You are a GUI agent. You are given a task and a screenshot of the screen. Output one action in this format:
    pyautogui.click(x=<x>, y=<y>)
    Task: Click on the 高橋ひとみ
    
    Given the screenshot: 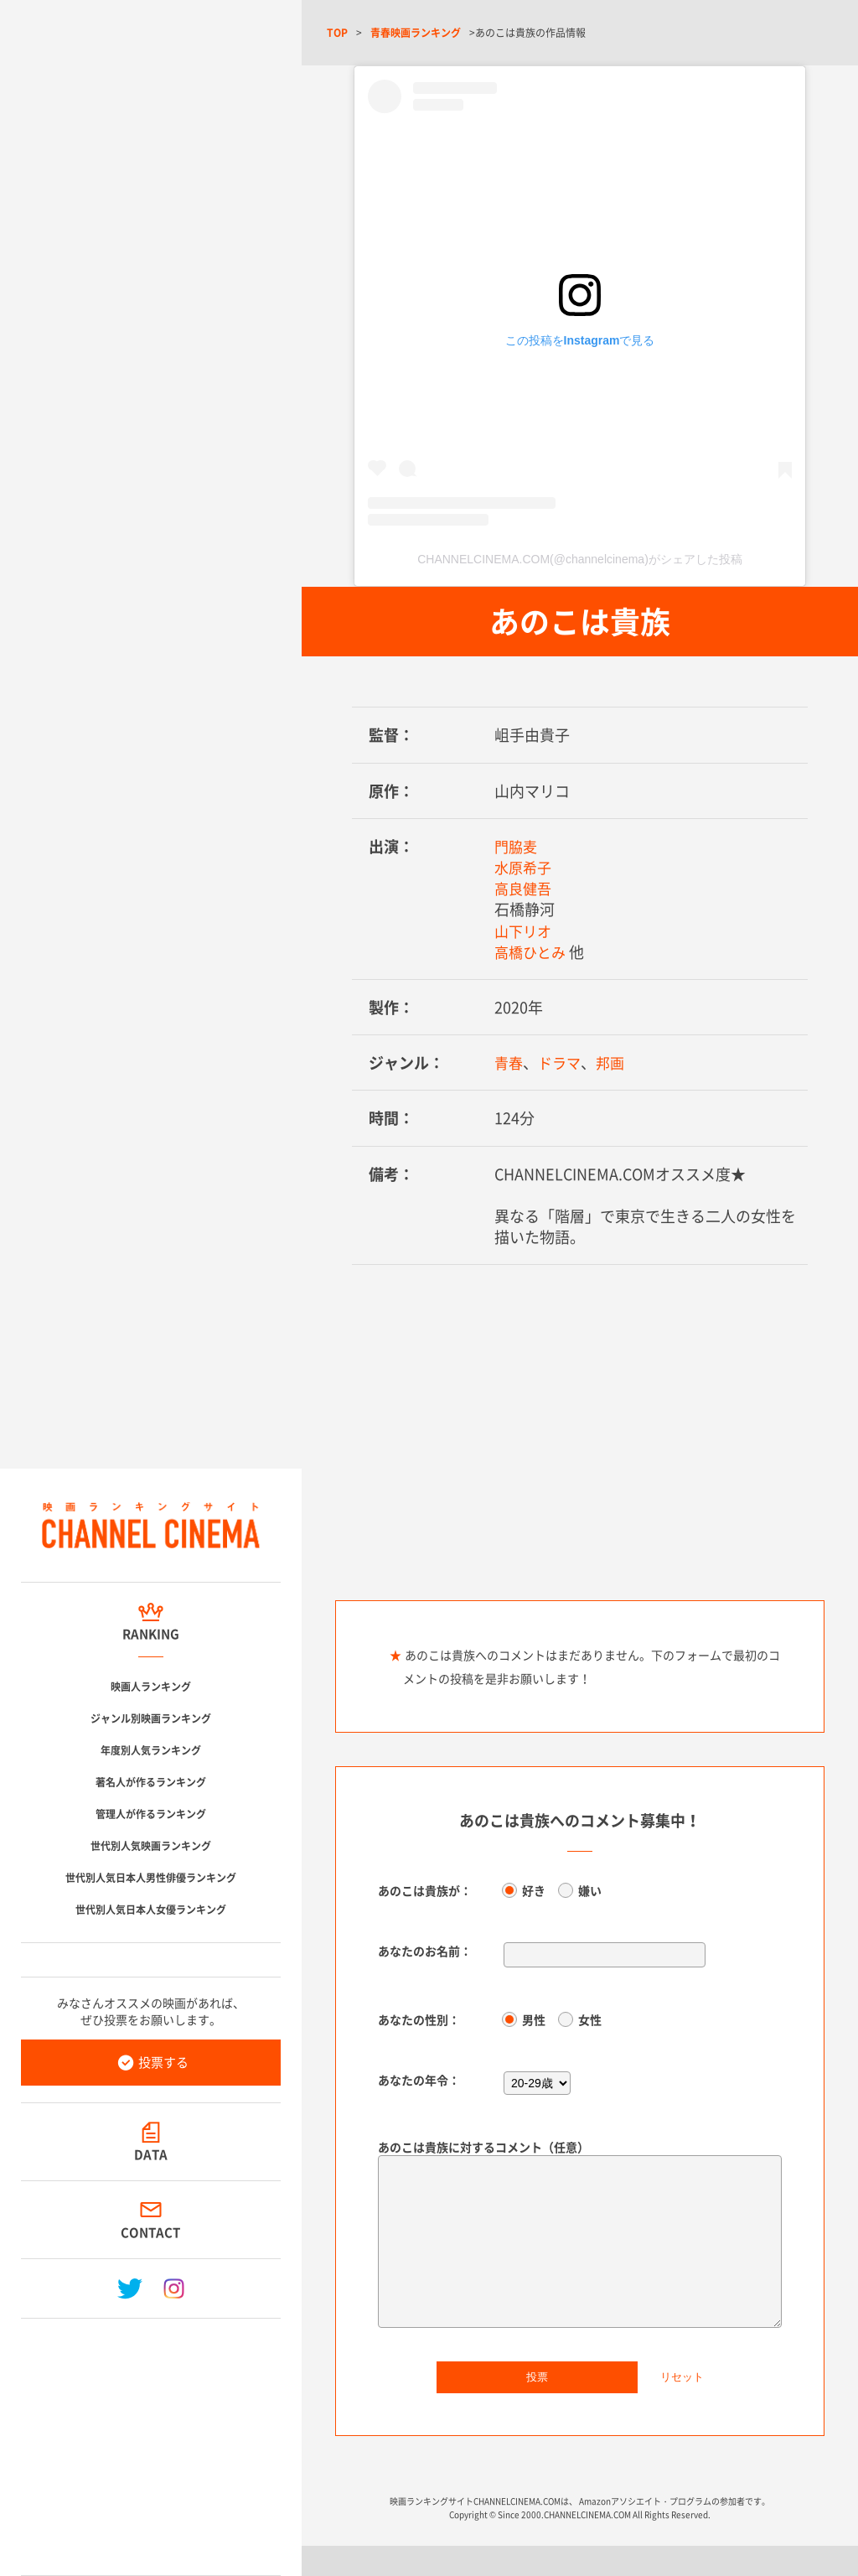 What is the action you would take?
    pyautogui.click(x=532, y=952)
    